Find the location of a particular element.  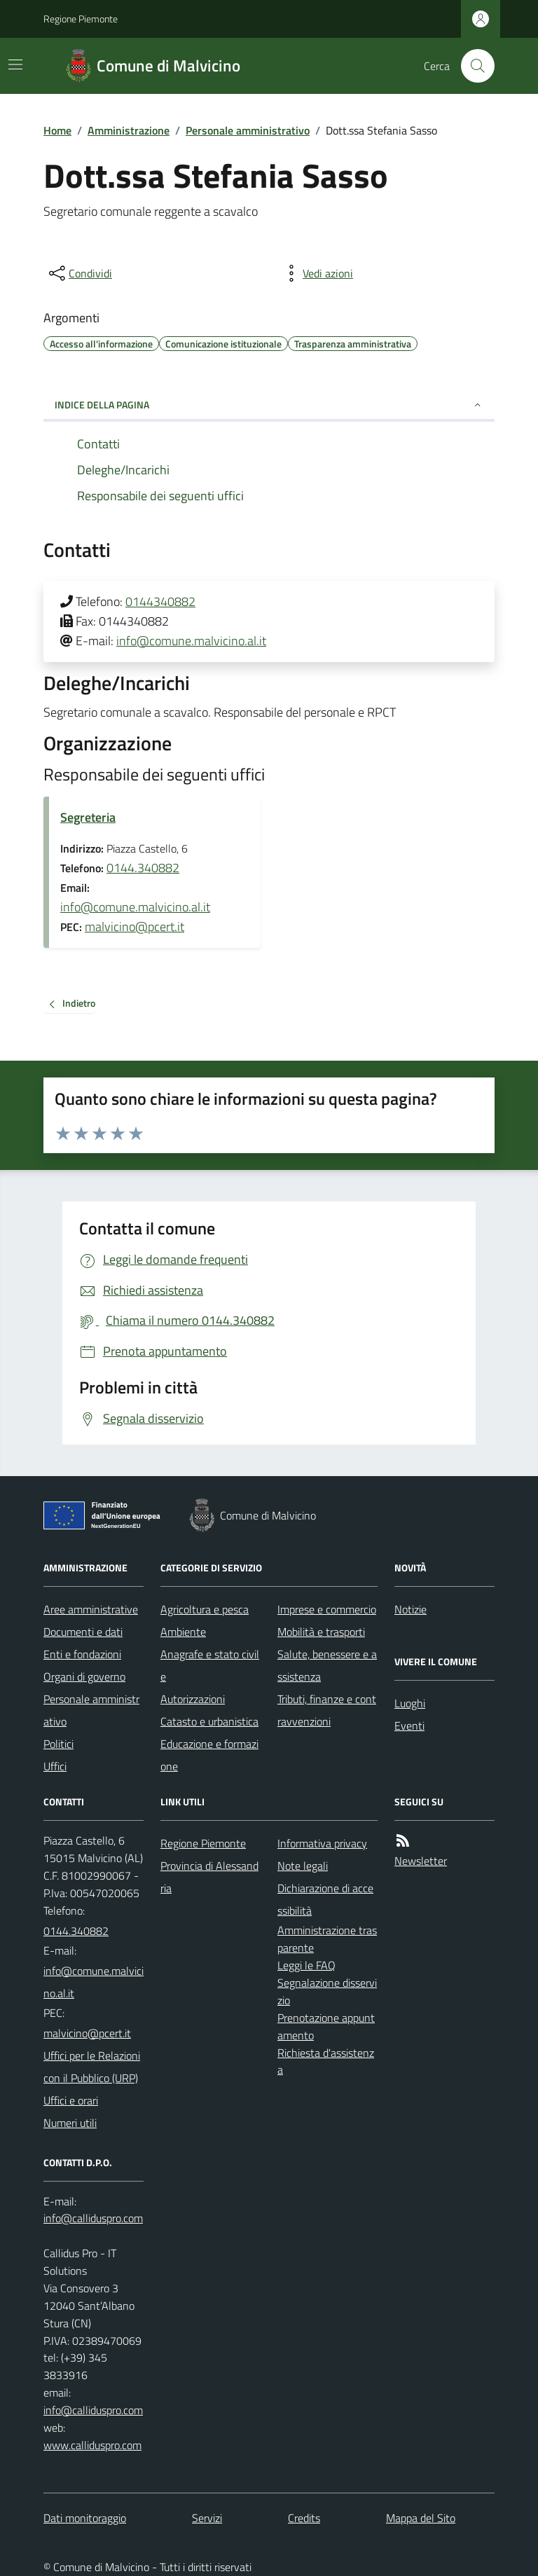

Organi di governo is located at coordinates (84, 1676).